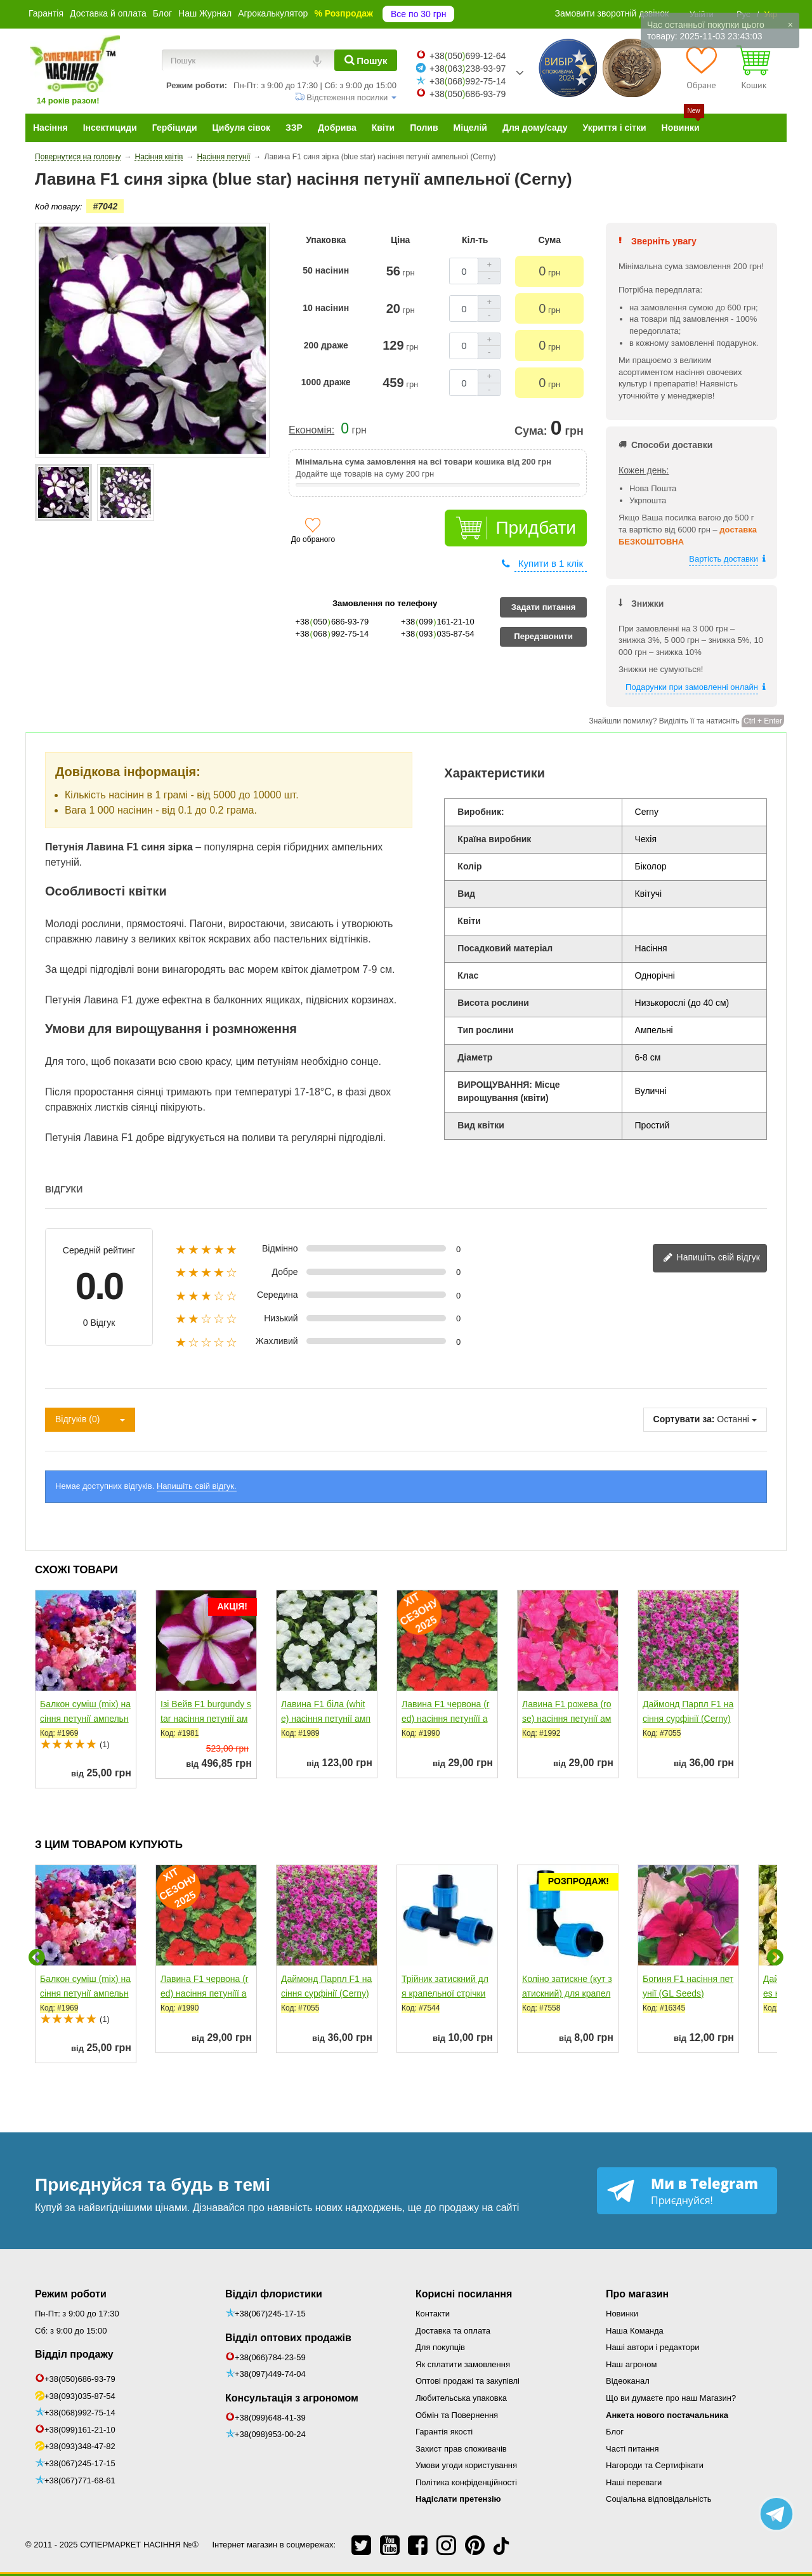 This screenshot has width=812, height=2576. What do you see at coordinates (467, 56) in the screenshot?
I see `+38050699-12-64` at bounding box center [467, 56].